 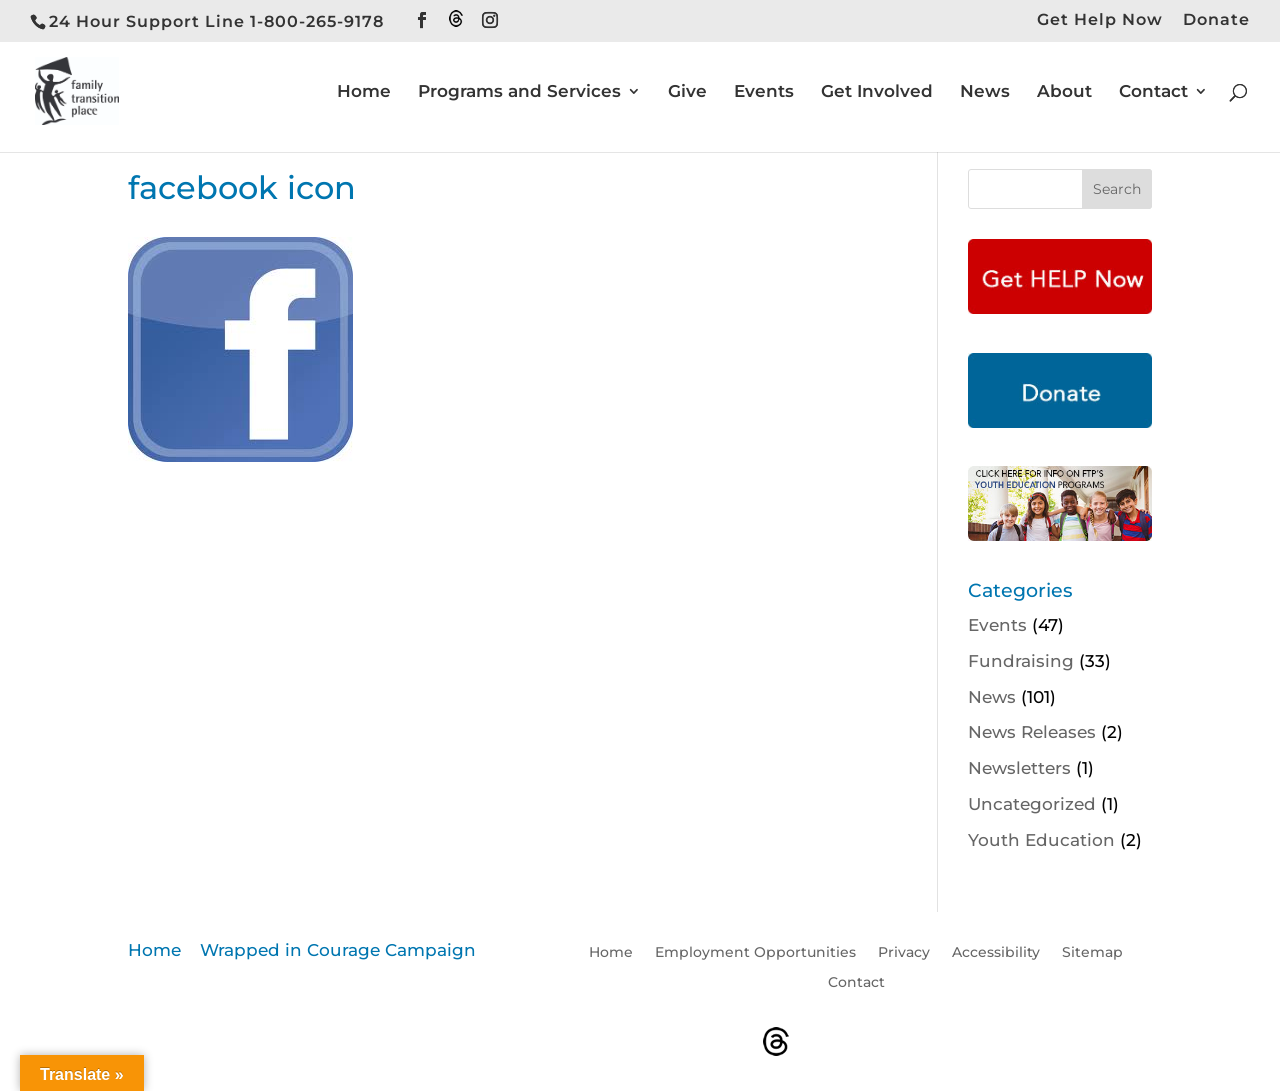 I want to click on News Releases, so click(x=1032, y=732).